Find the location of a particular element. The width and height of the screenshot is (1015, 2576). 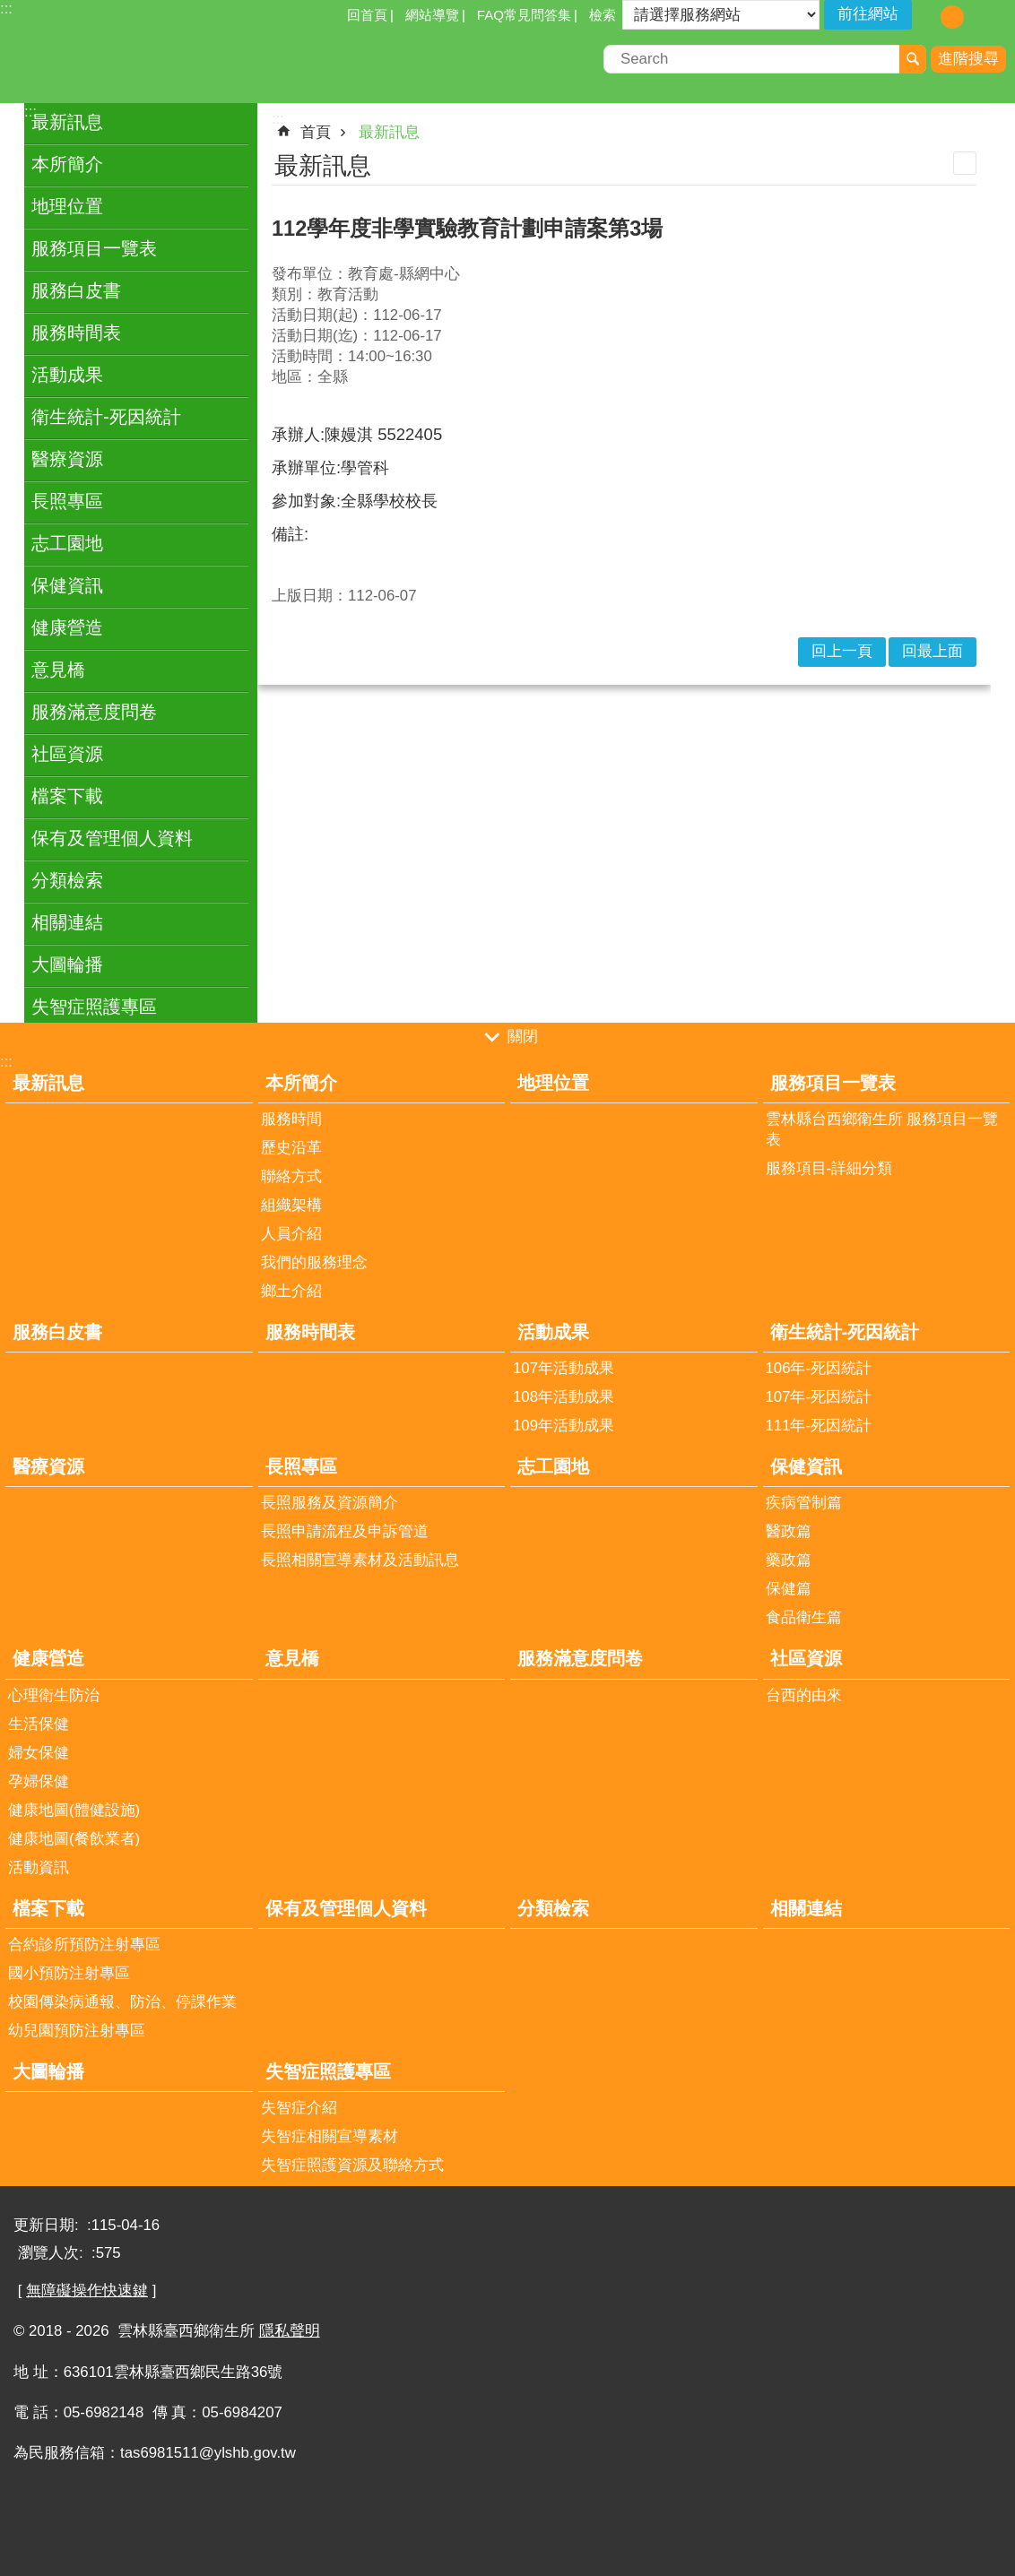

回首頁 is located at coordinates (367, 14).